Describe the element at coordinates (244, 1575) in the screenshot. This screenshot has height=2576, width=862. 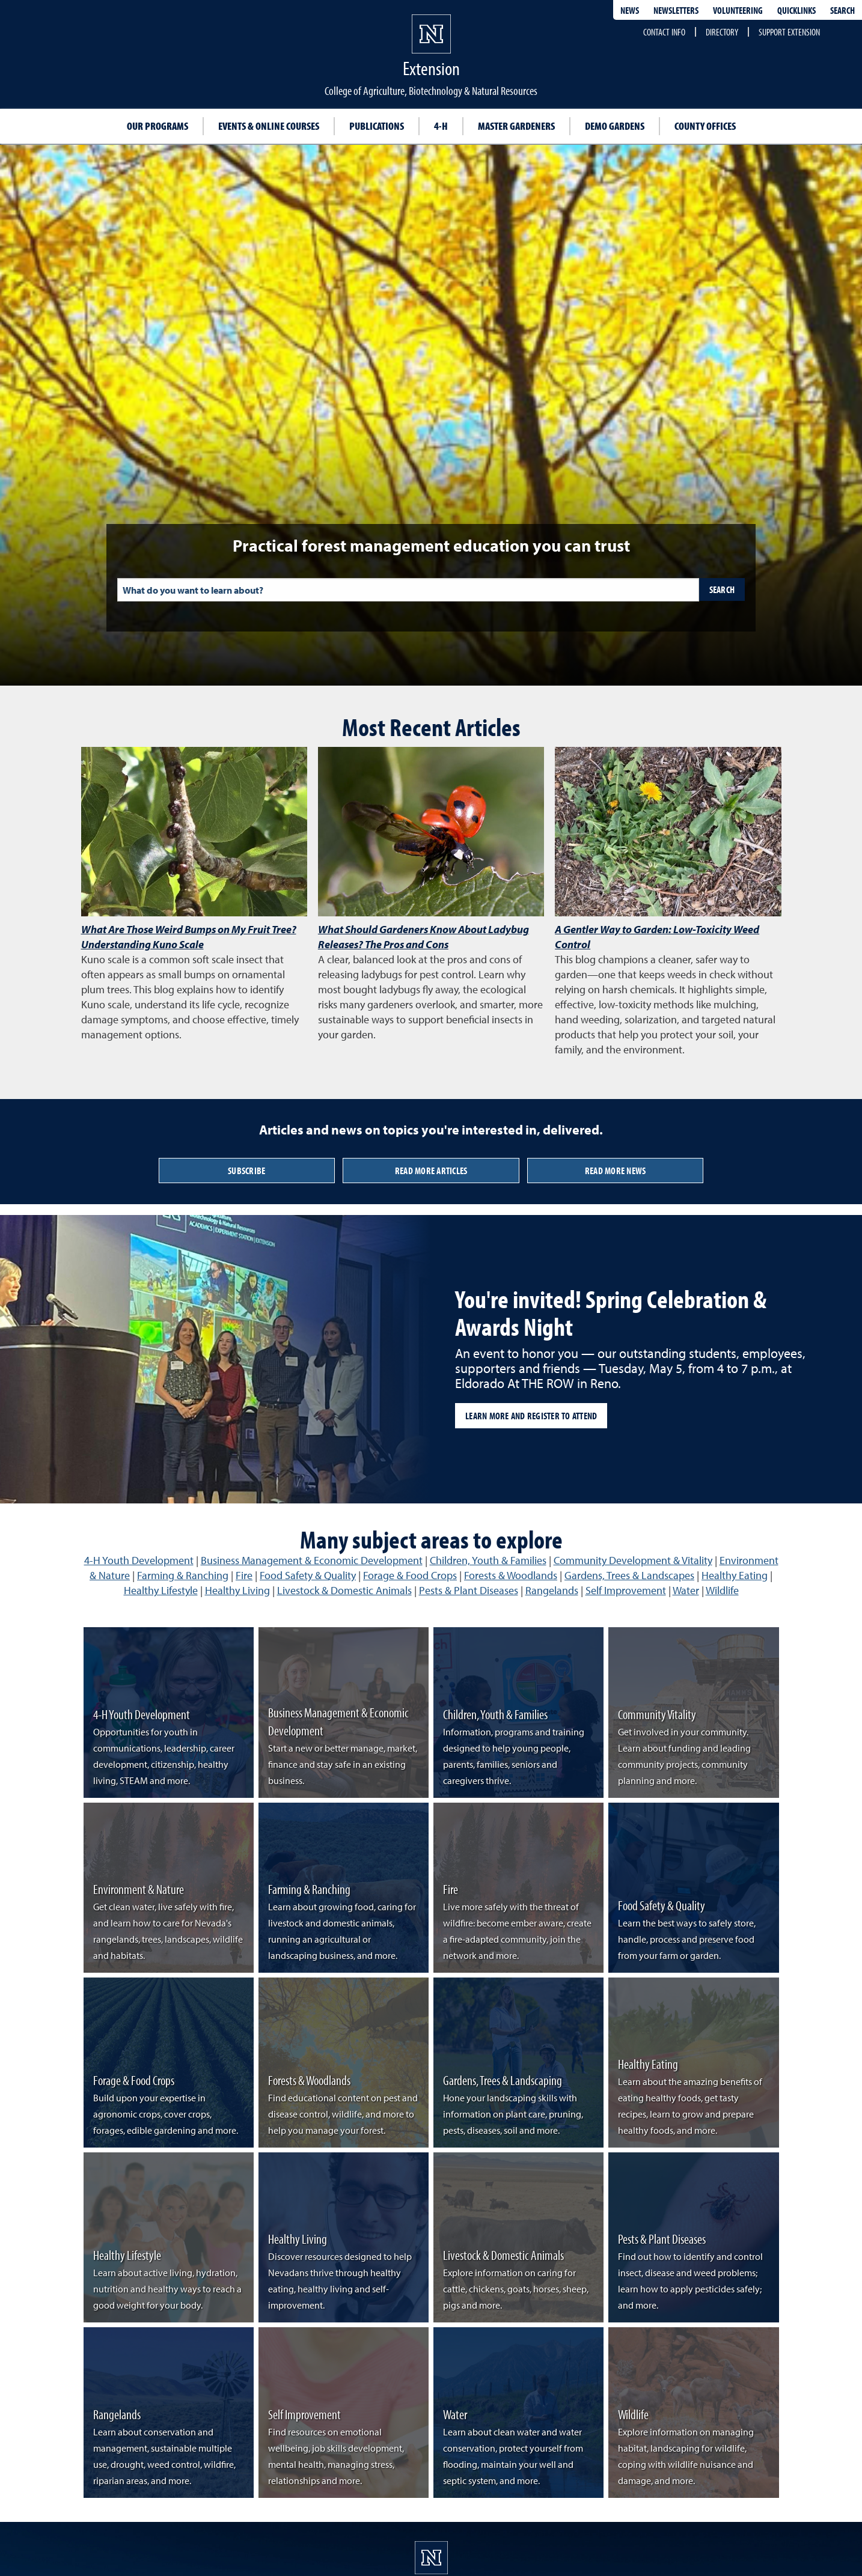
I see `Fire` at that location.